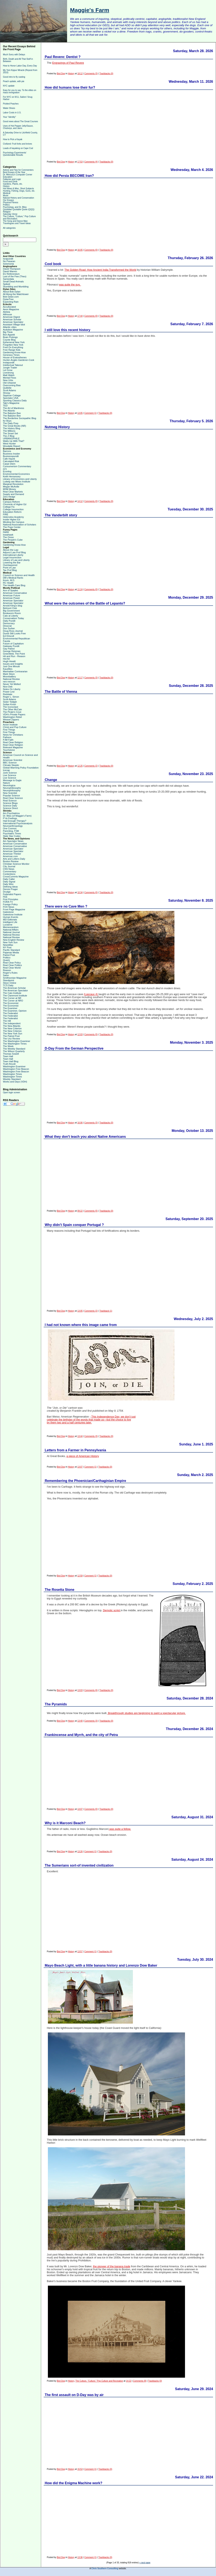 This screenshot has height=2576, width=216. Describe the element at coordinates (13, 577) in the screenshot. I see `DB's Medical Rants` at that location.